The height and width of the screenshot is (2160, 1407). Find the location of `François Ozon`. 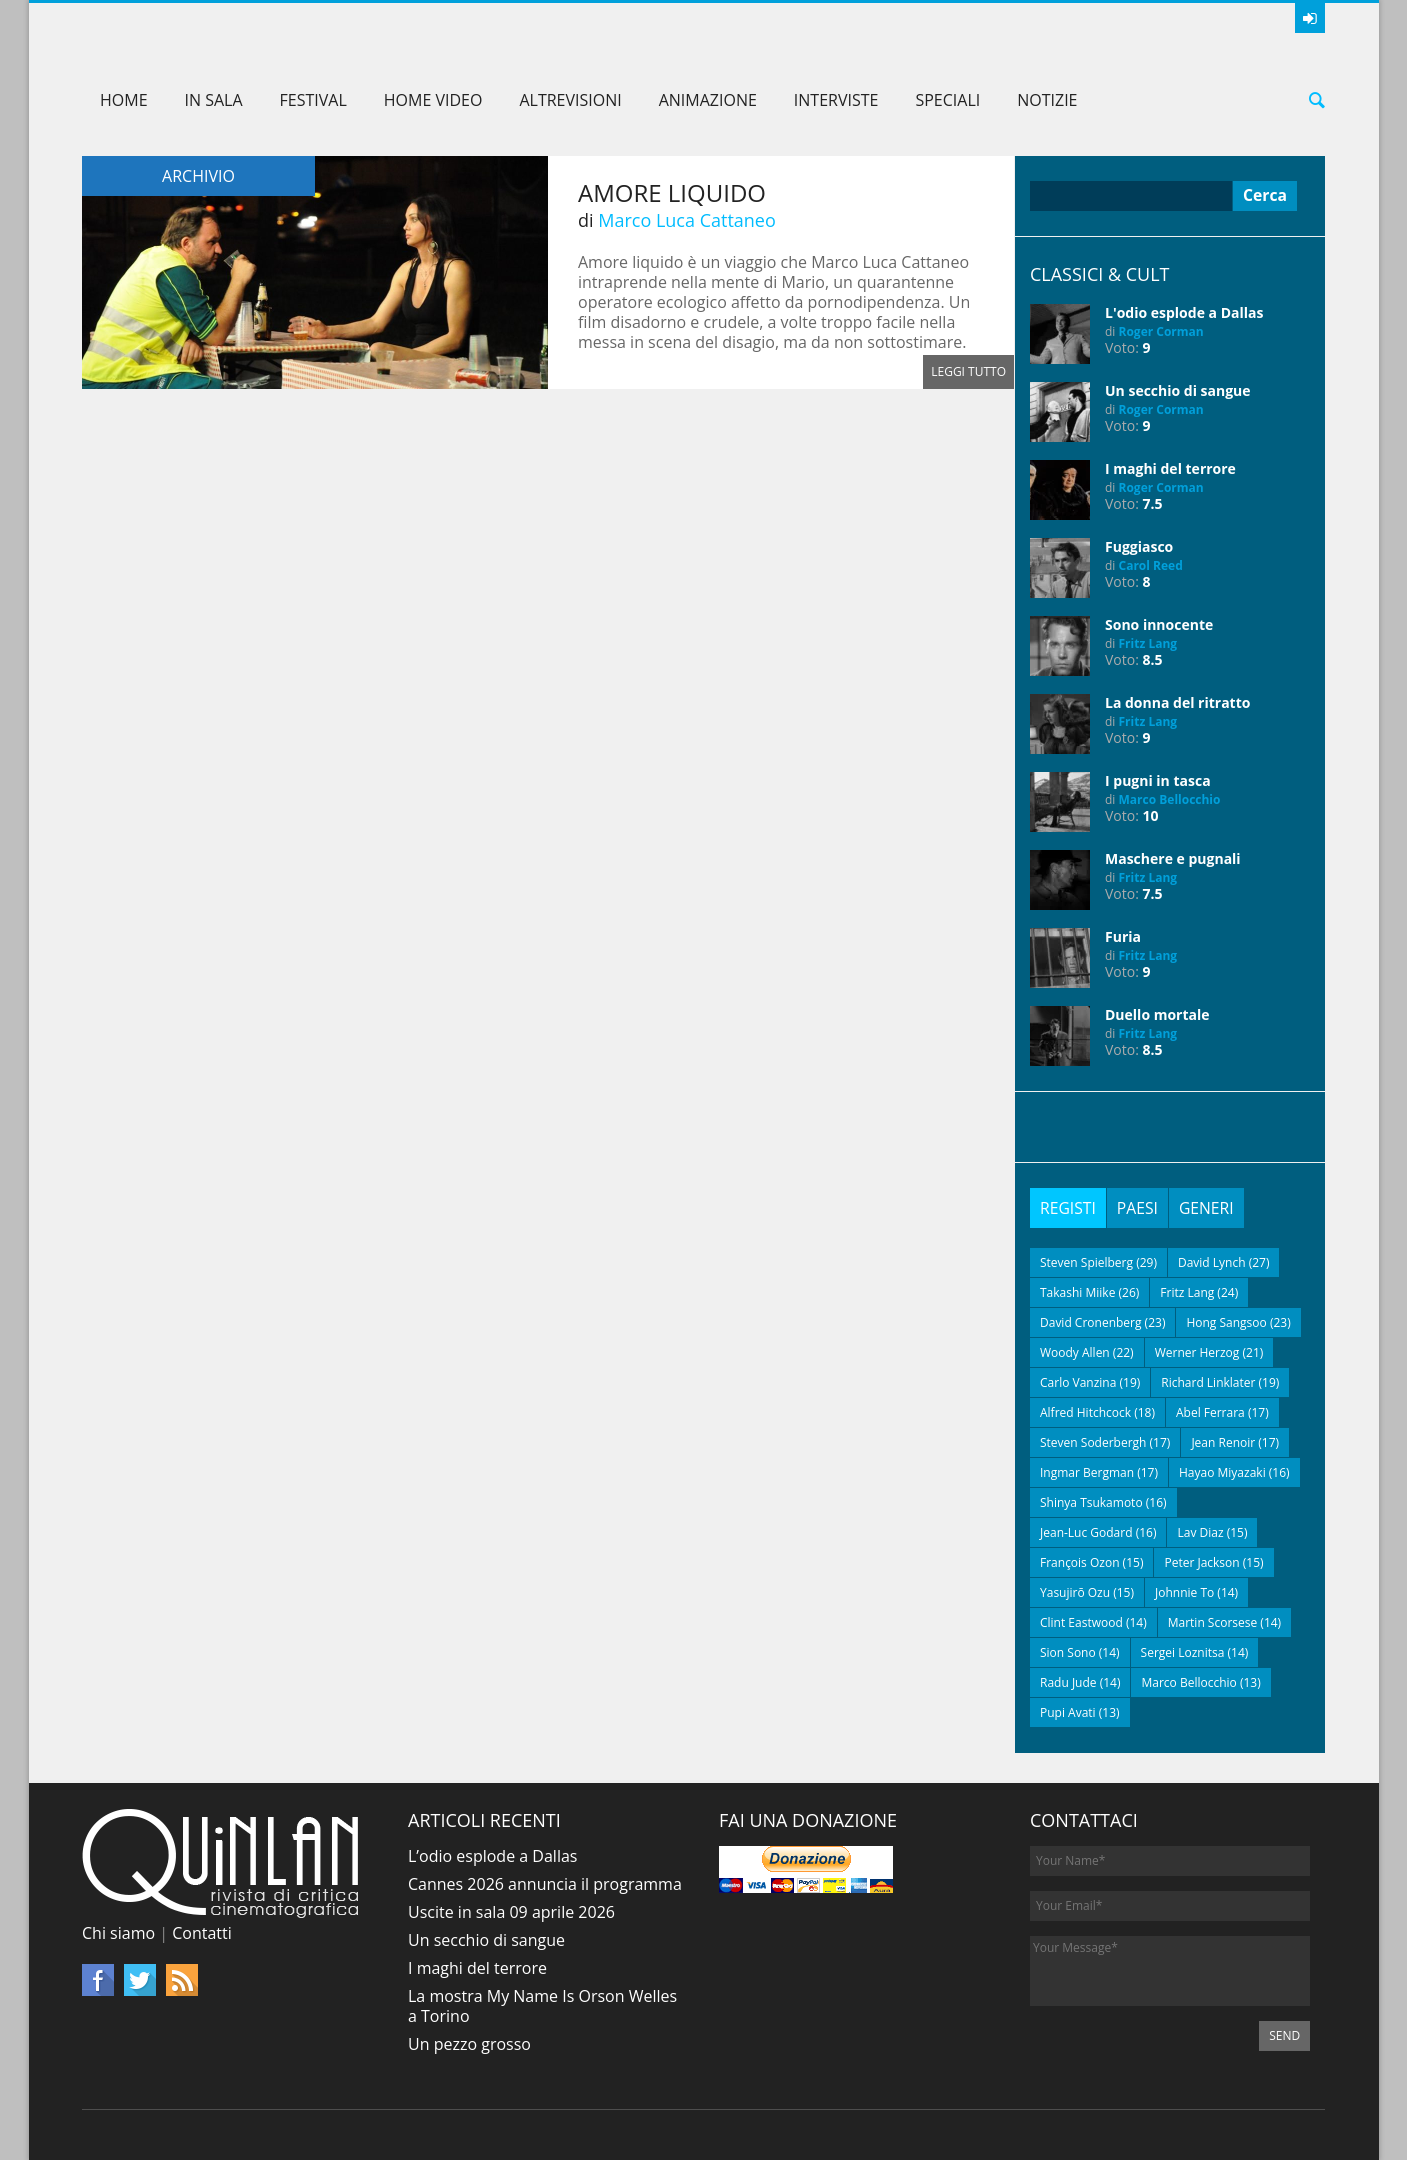

François Ozon is located at coordinates (1080, 1562).